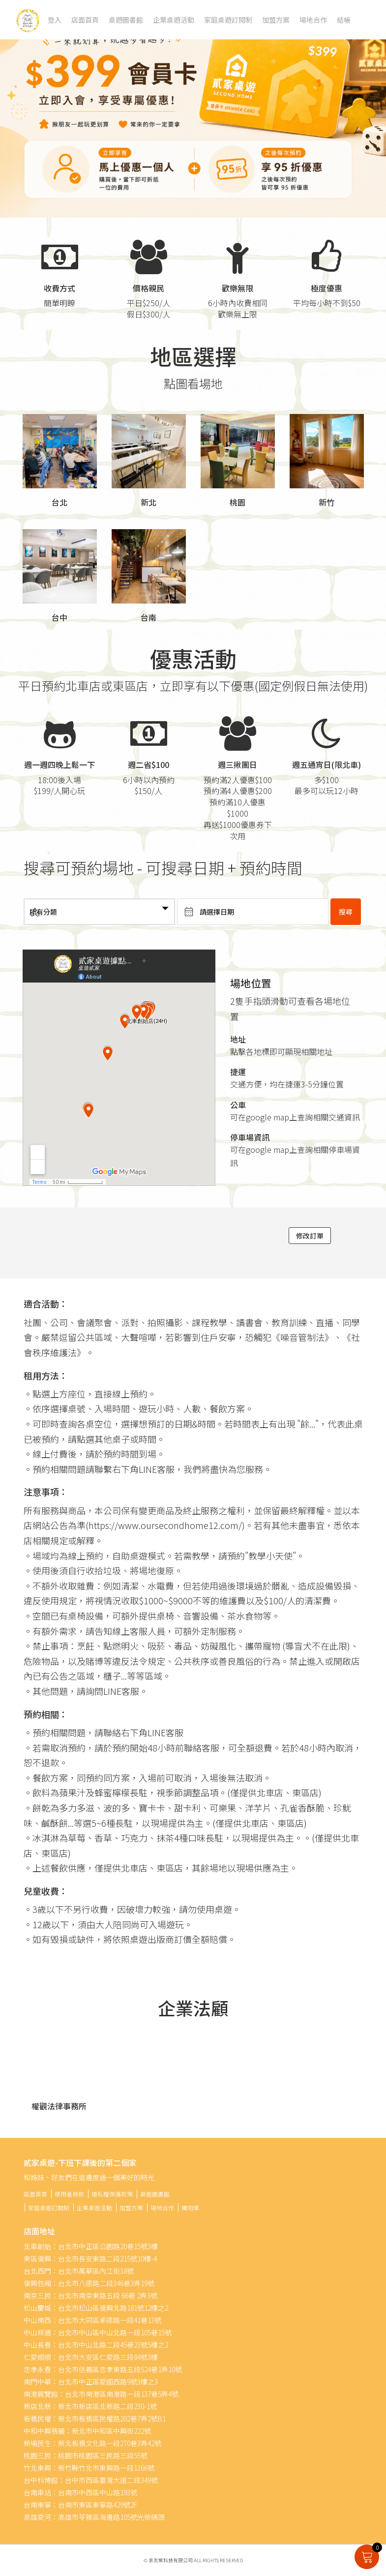  What do you see at coordinates (313, 20) in the screenshot?
I see `場地合作` at bounding box center [313, 20].